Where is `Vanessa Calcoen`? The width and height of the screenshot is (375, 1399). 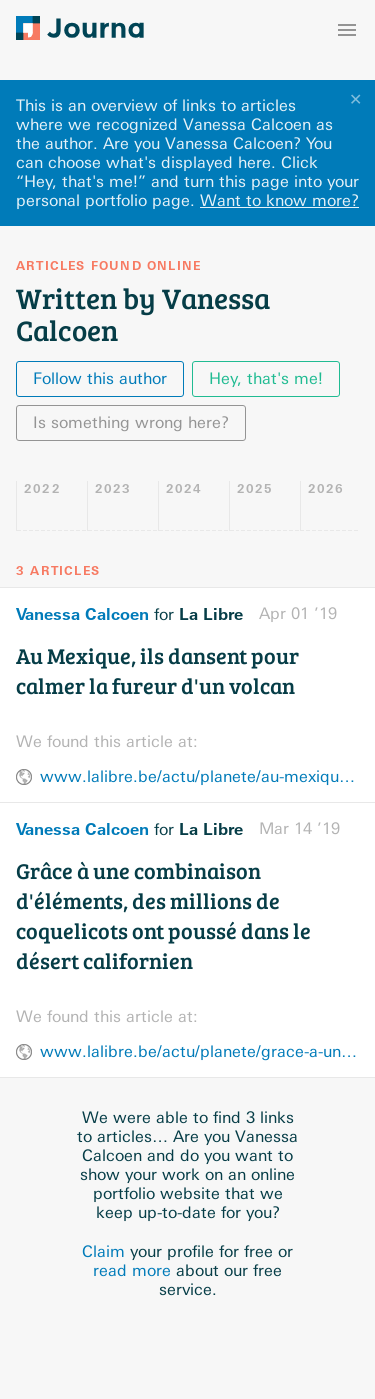
Vanessa Calcoen is located at coordinates (82, 614).